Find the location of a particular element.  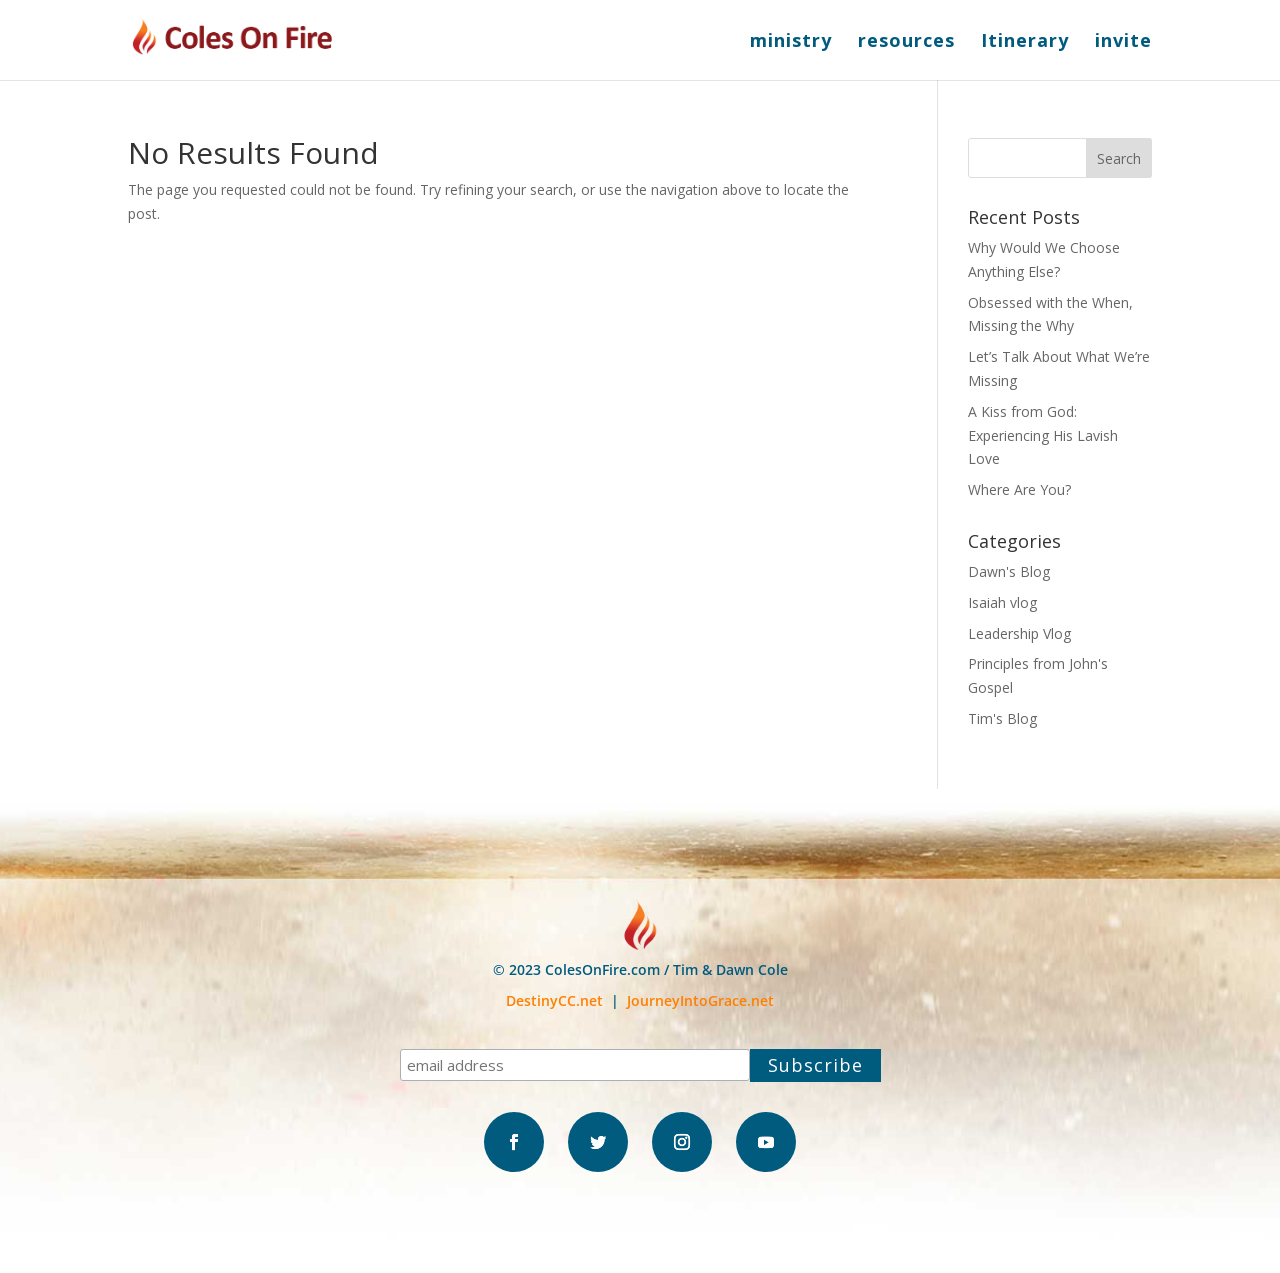

invite is located at coordinates (1123, 42).